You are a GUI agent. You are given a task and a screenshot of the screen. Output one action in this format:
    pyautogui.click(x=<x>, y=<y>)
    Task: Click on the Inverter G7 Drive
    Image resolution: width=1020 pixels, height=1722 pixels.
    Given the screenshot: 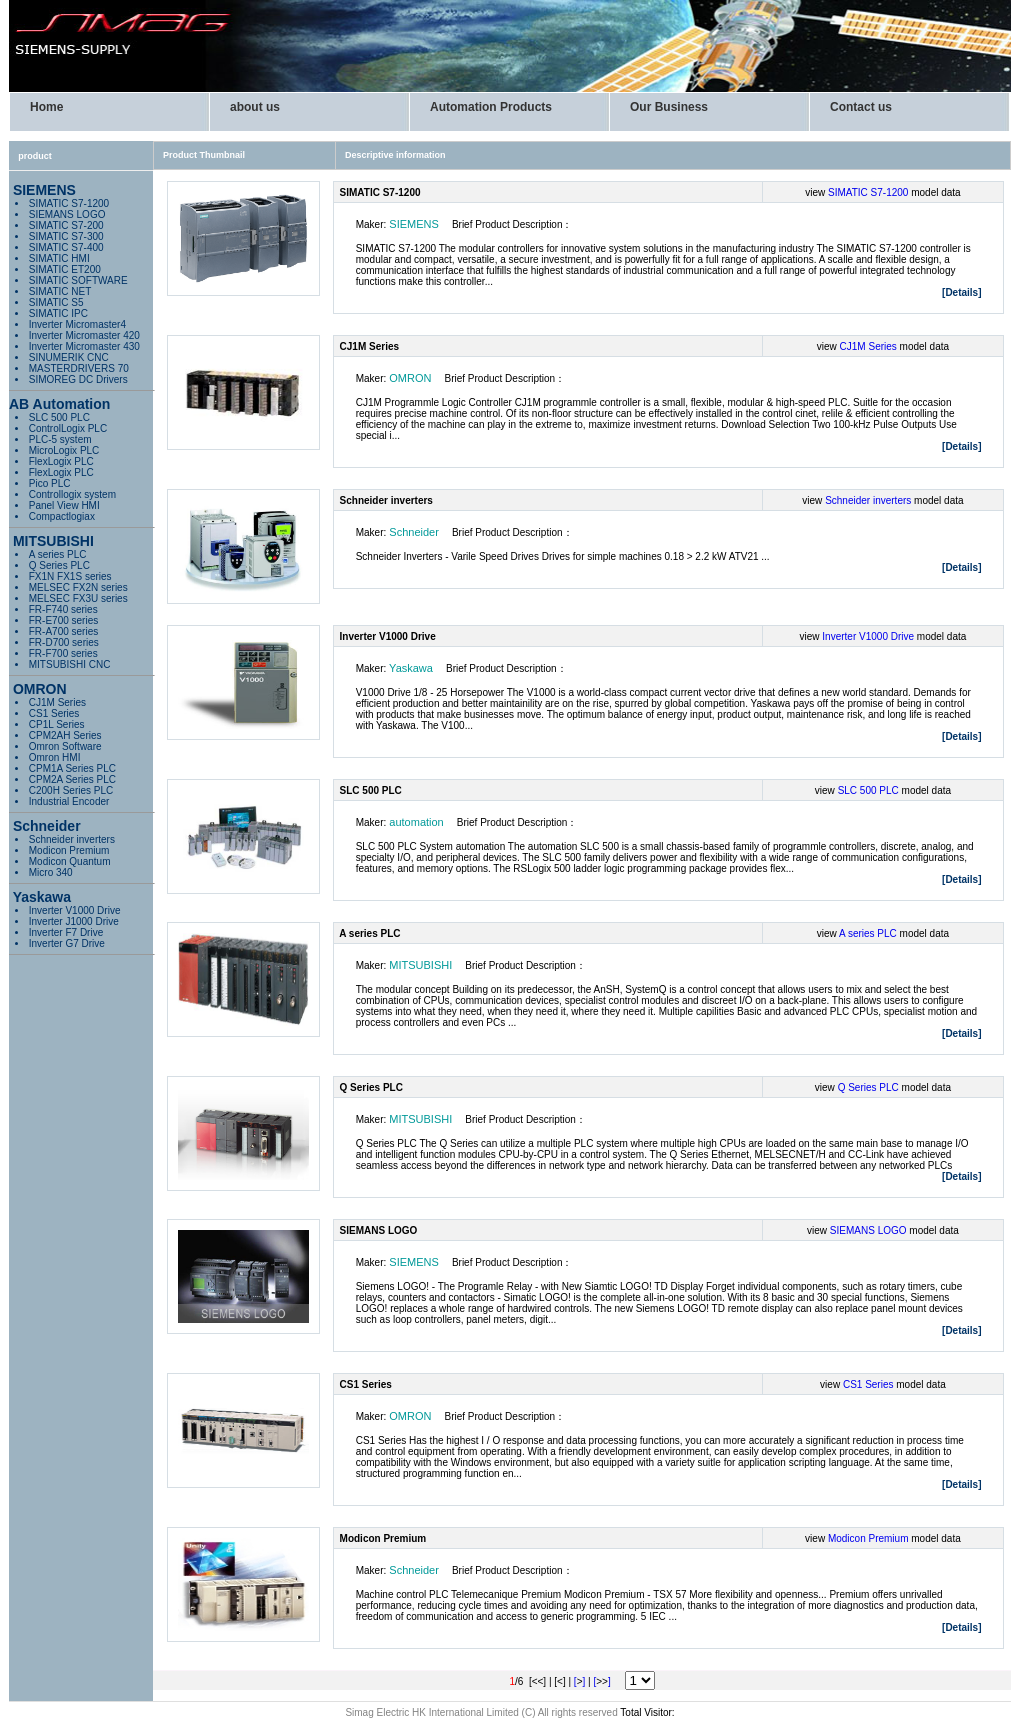 What is the action you would take?
    pyautogui.click(x=67, y=943)
    